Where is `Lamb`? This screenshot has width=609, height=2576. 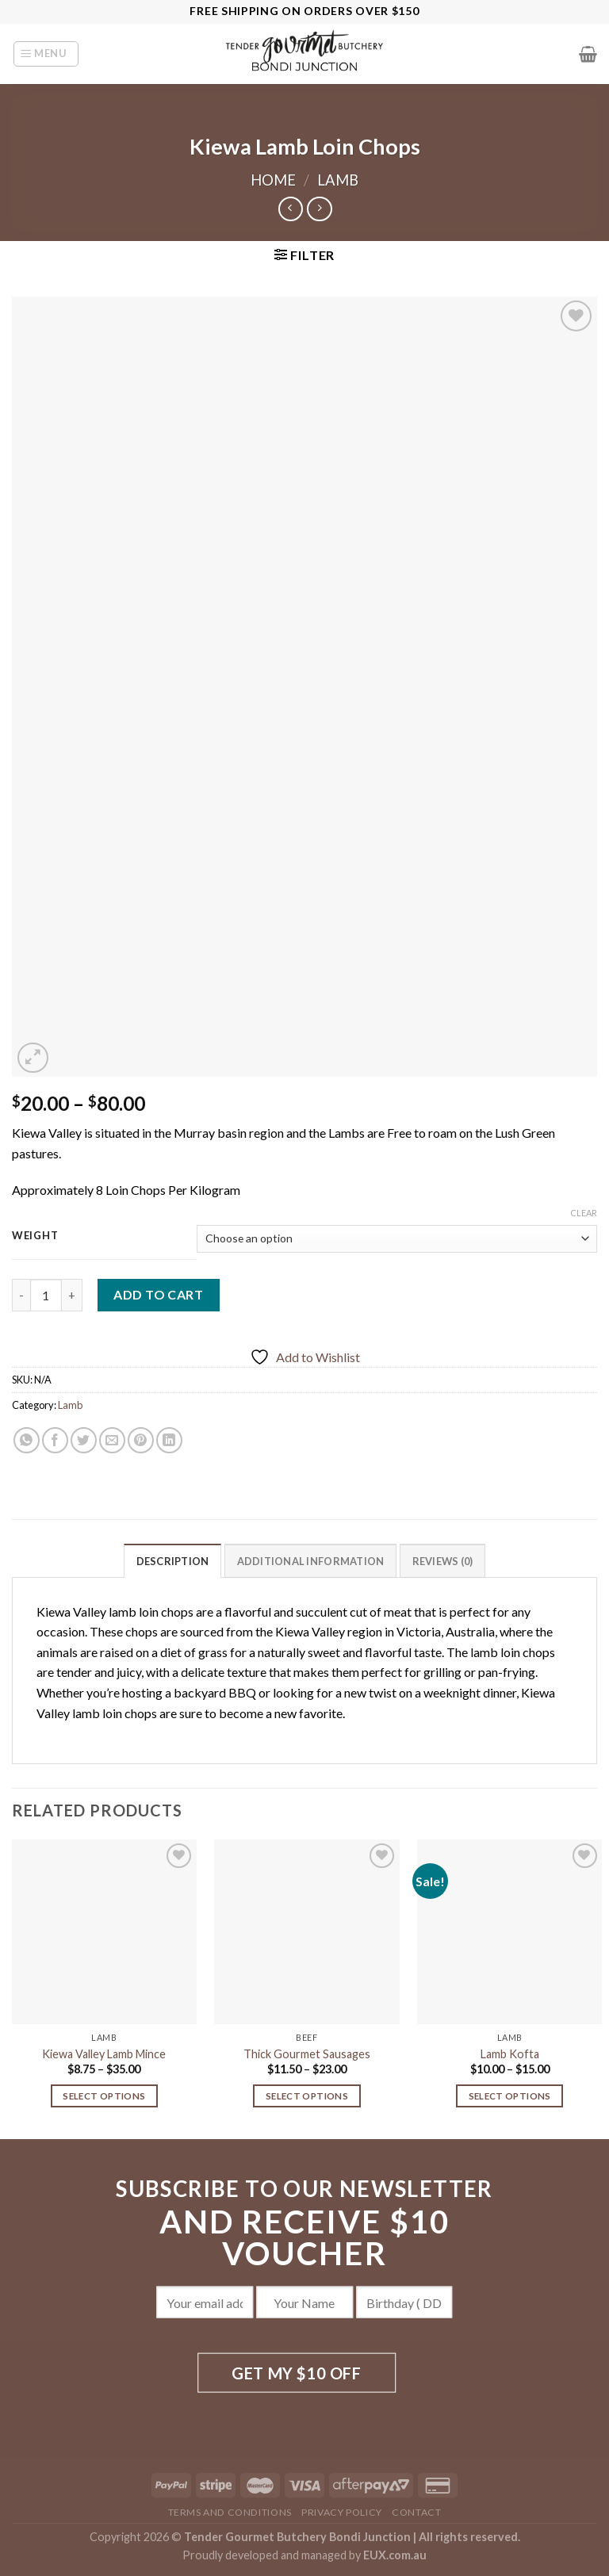
Lamb is located at coordinates (337, 180).